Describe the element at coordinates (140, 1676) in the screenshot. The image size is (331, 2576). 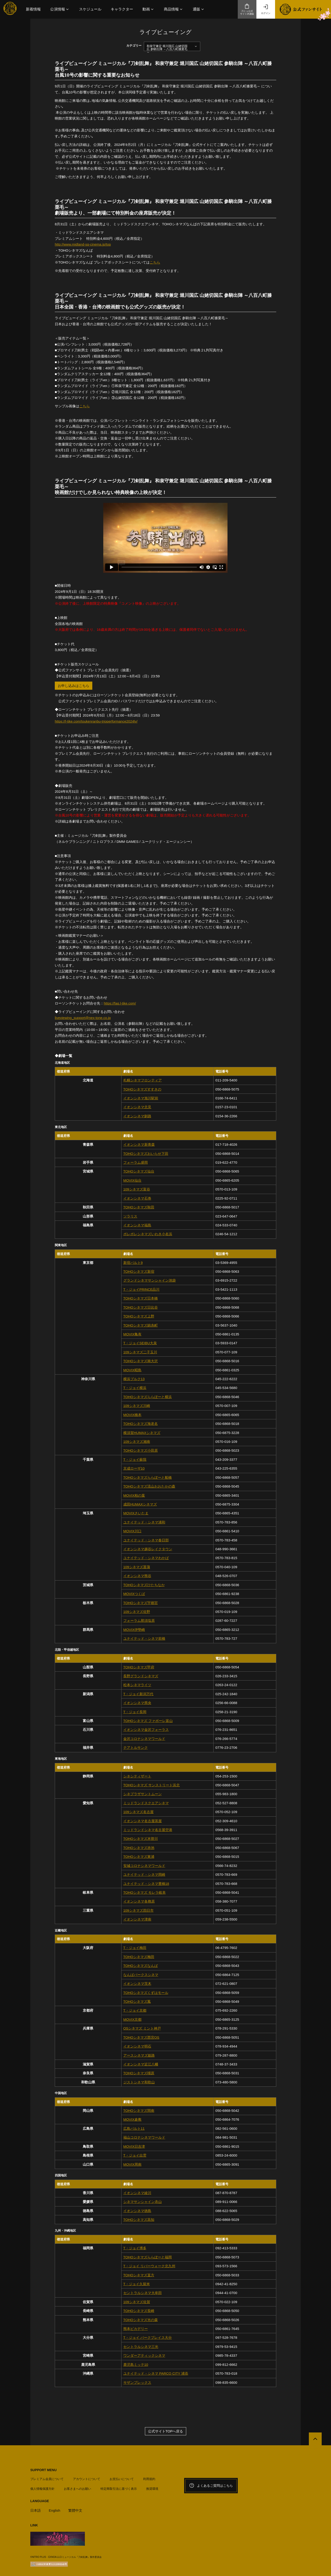
I see `長野グランドシネマズ` at that location.